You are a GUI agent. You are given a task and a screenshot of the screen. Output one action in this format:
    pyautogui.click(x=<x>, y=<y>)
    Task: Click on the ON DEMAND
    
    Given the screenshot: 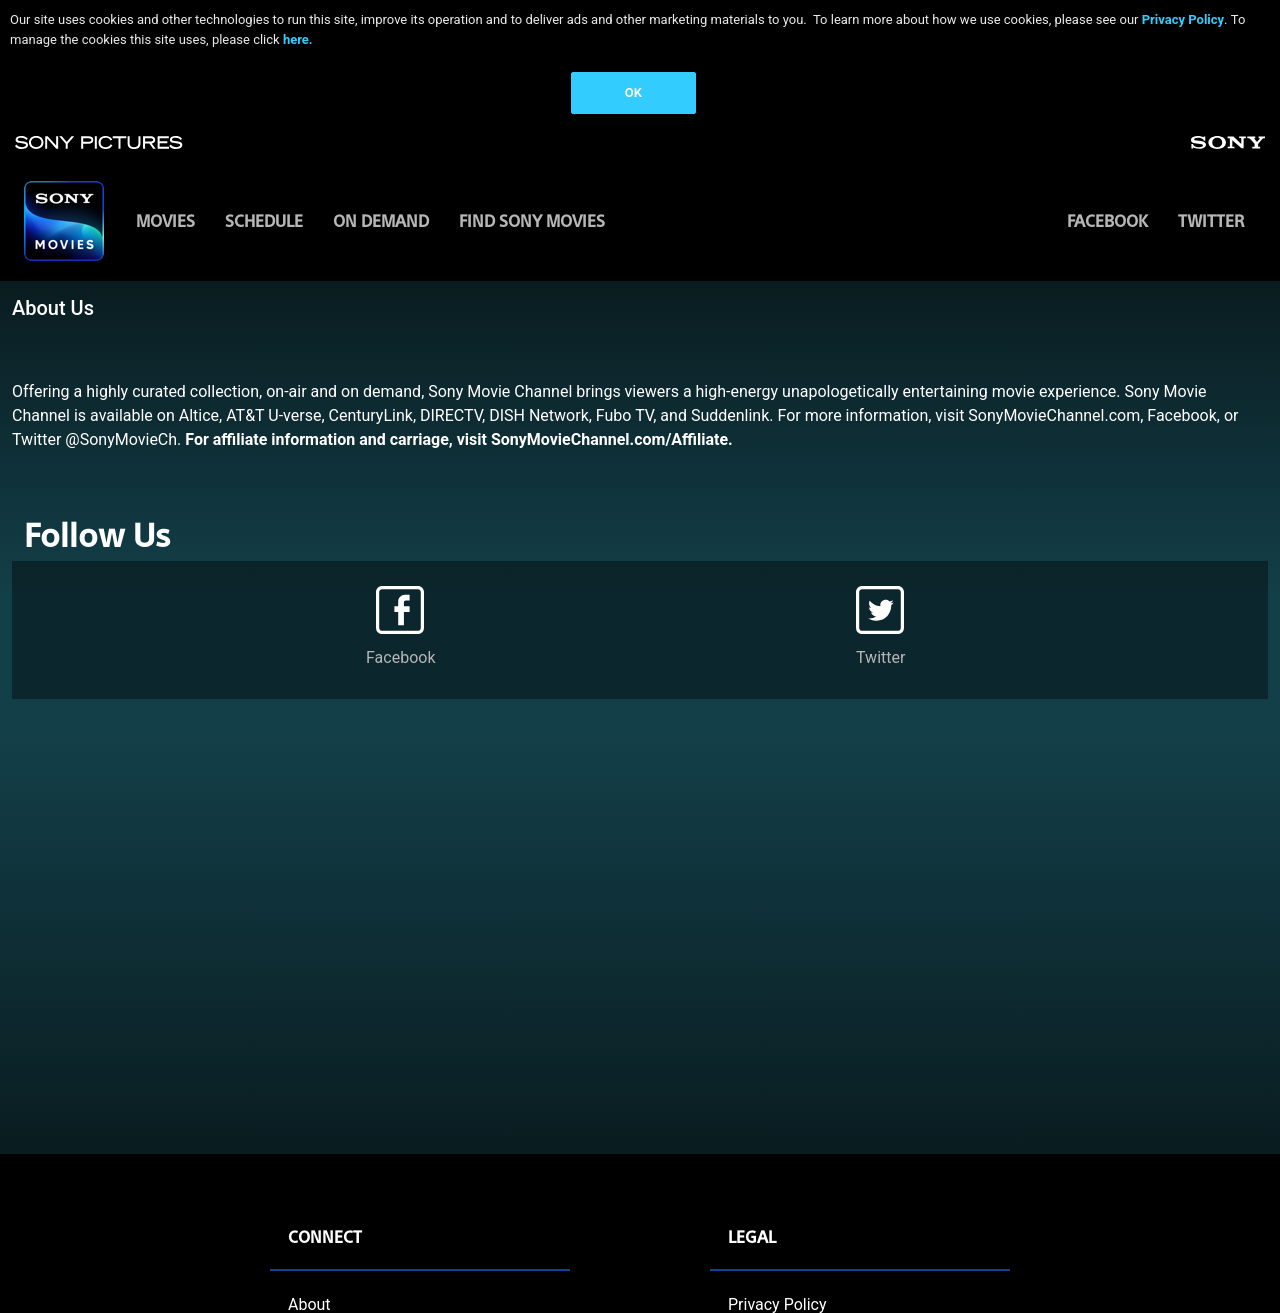 What is the action you would take?
    pyautogui.click(x=381, y=220)
    